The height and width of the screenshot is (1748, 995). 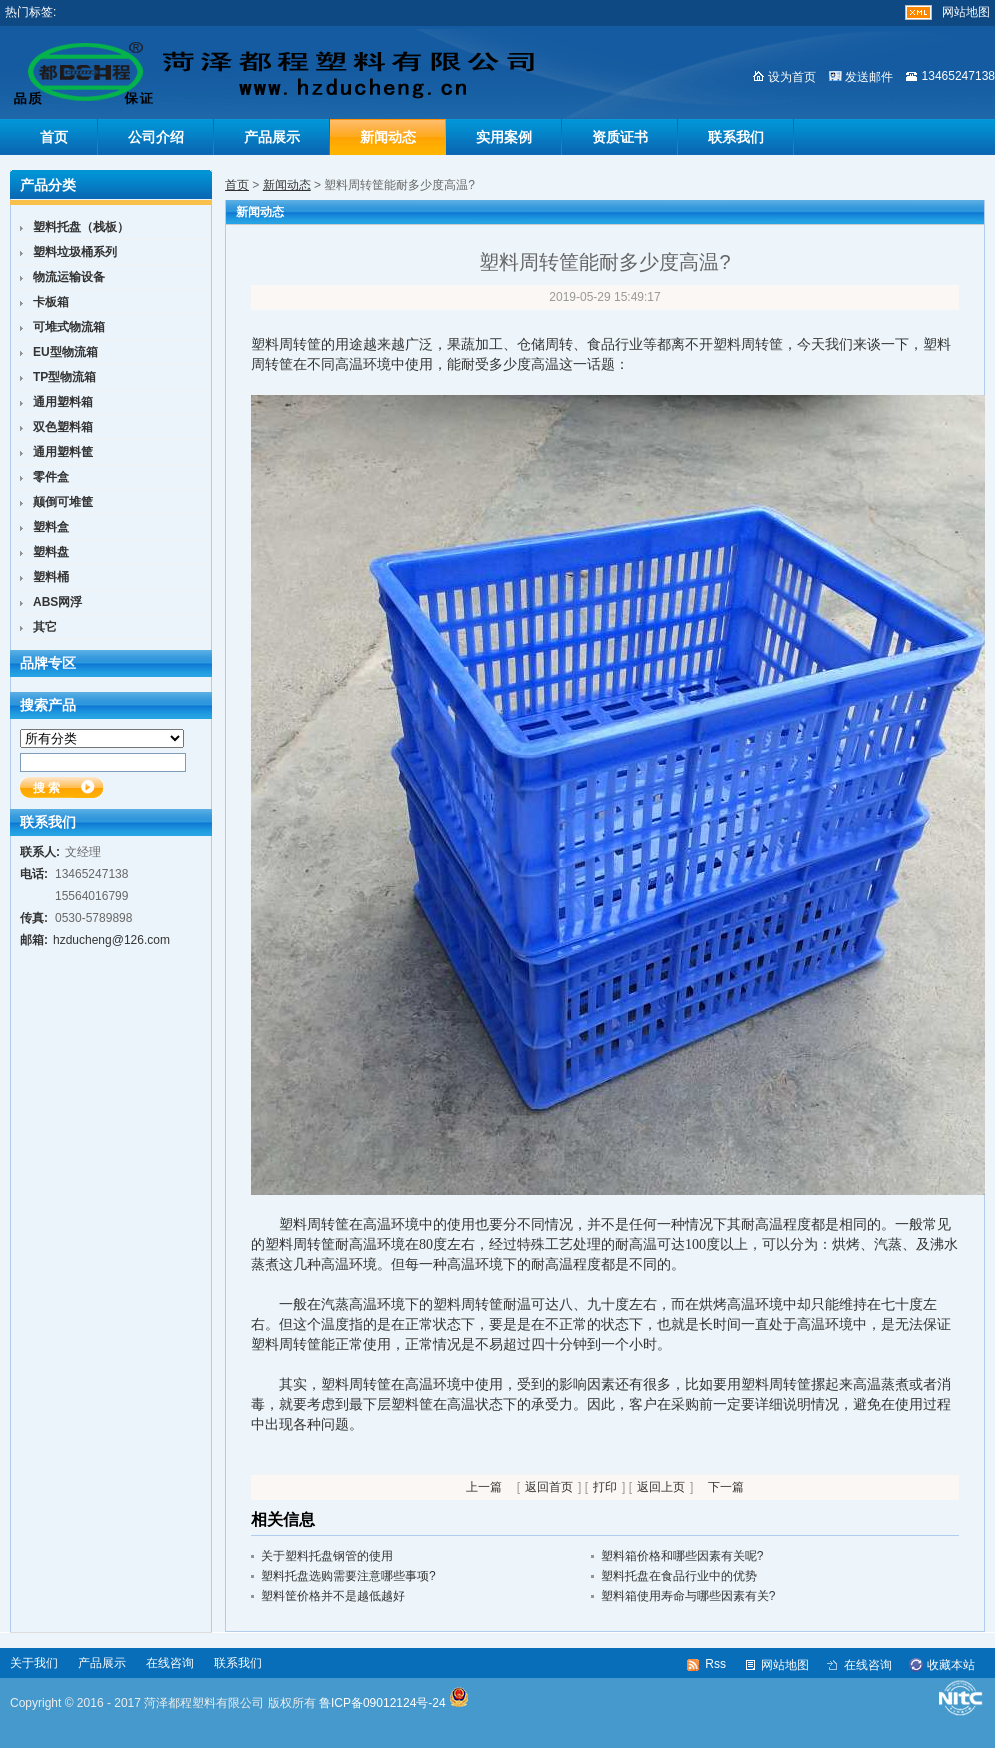 What do you see at coordinates (51, 302) in the screenshot?
I see `卡板箱` at bounding box center [51, 302].